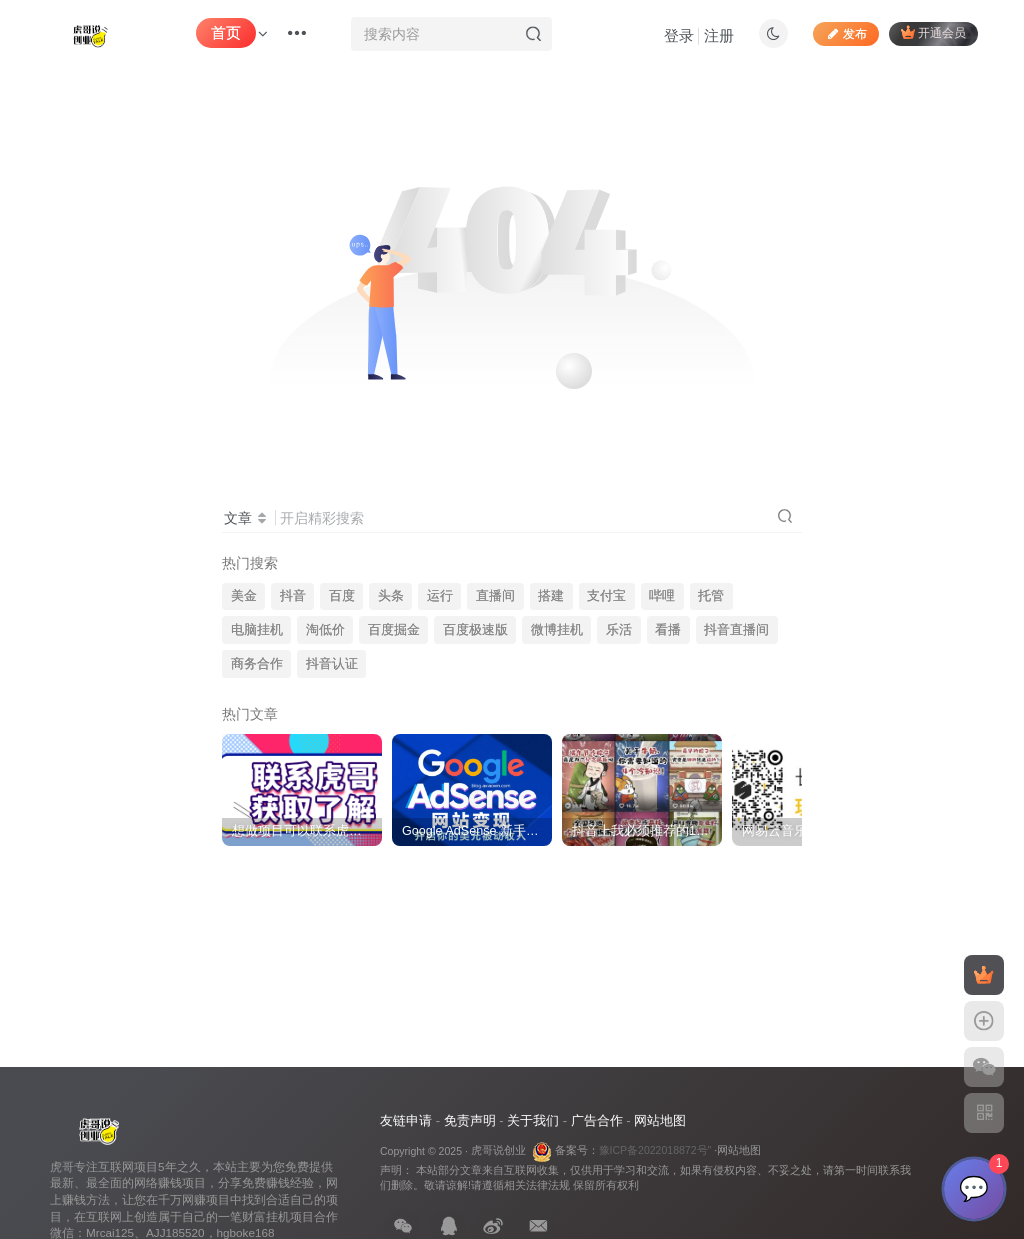 Image resolution: width=1024 pixels, height=1239 pixels. I want to click on 广告合作, so click(597, 1120).